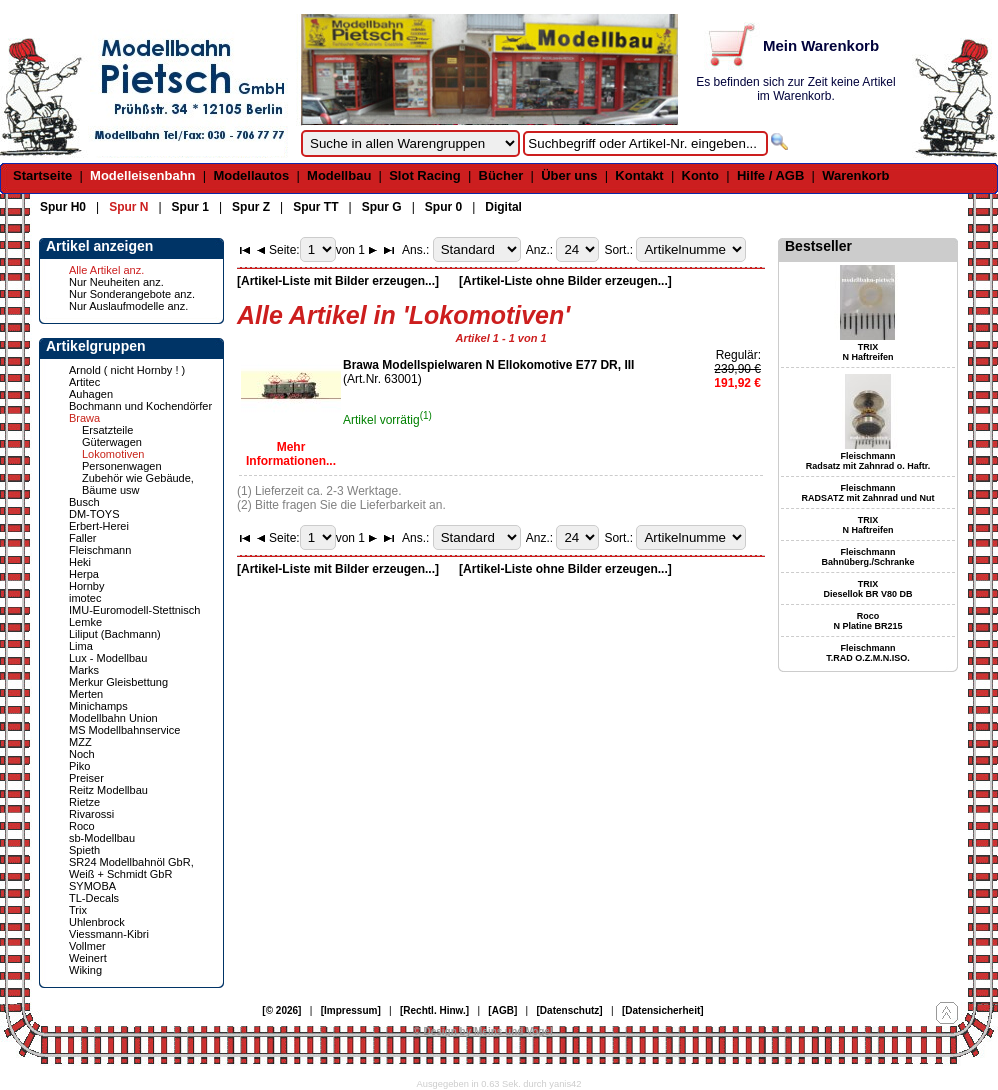  Describe the element at coordinates (79, 766) in the screenshot. I see `Piko` at that location.